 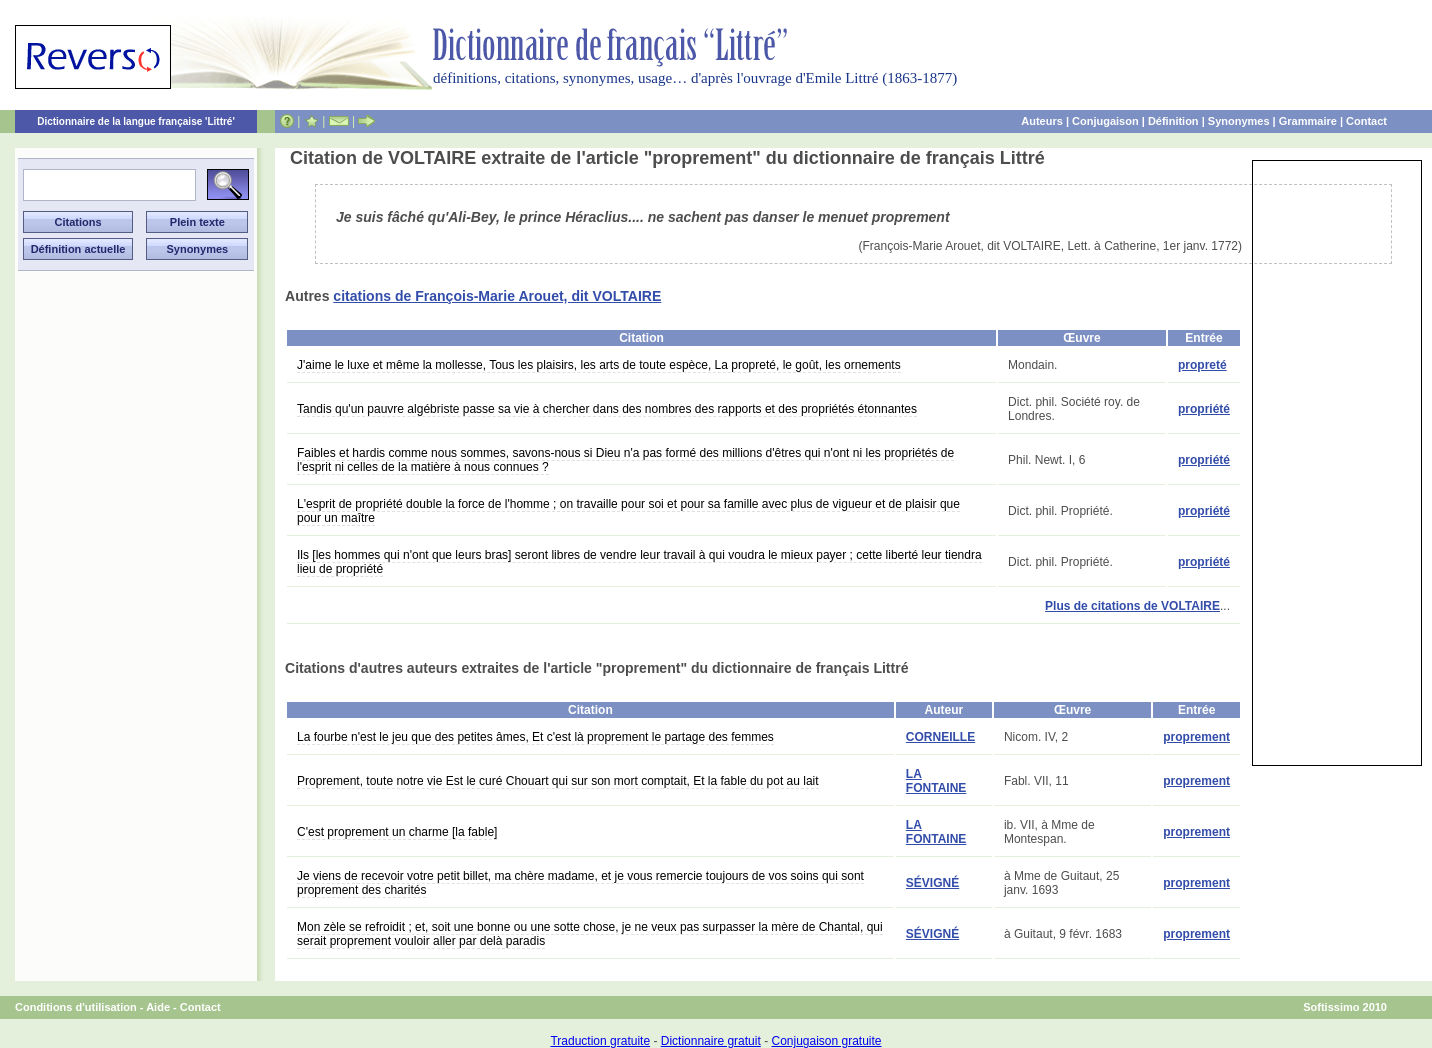 What do you see at coordinates (158, 1007) in the screenshot?
I see `Aide` at bounding box center [158, 1007].